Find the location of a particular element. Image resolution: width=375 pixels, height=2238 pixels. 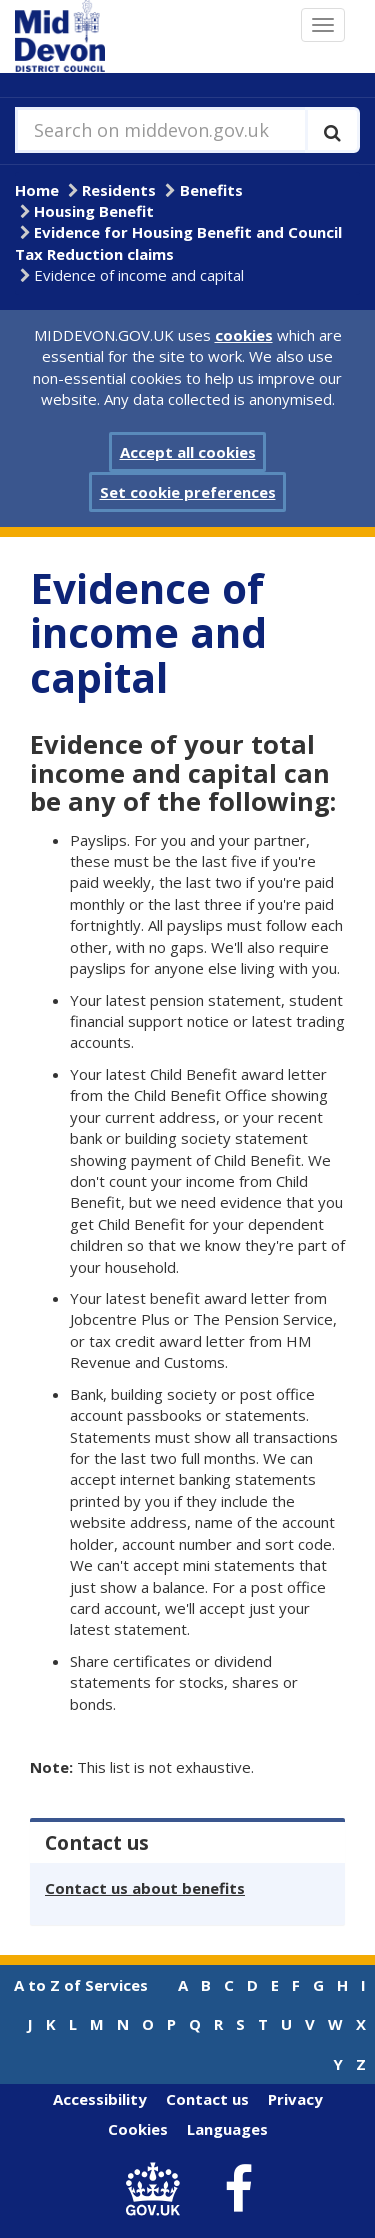

Contact us about benefits is located at coordinates (145, 1888).